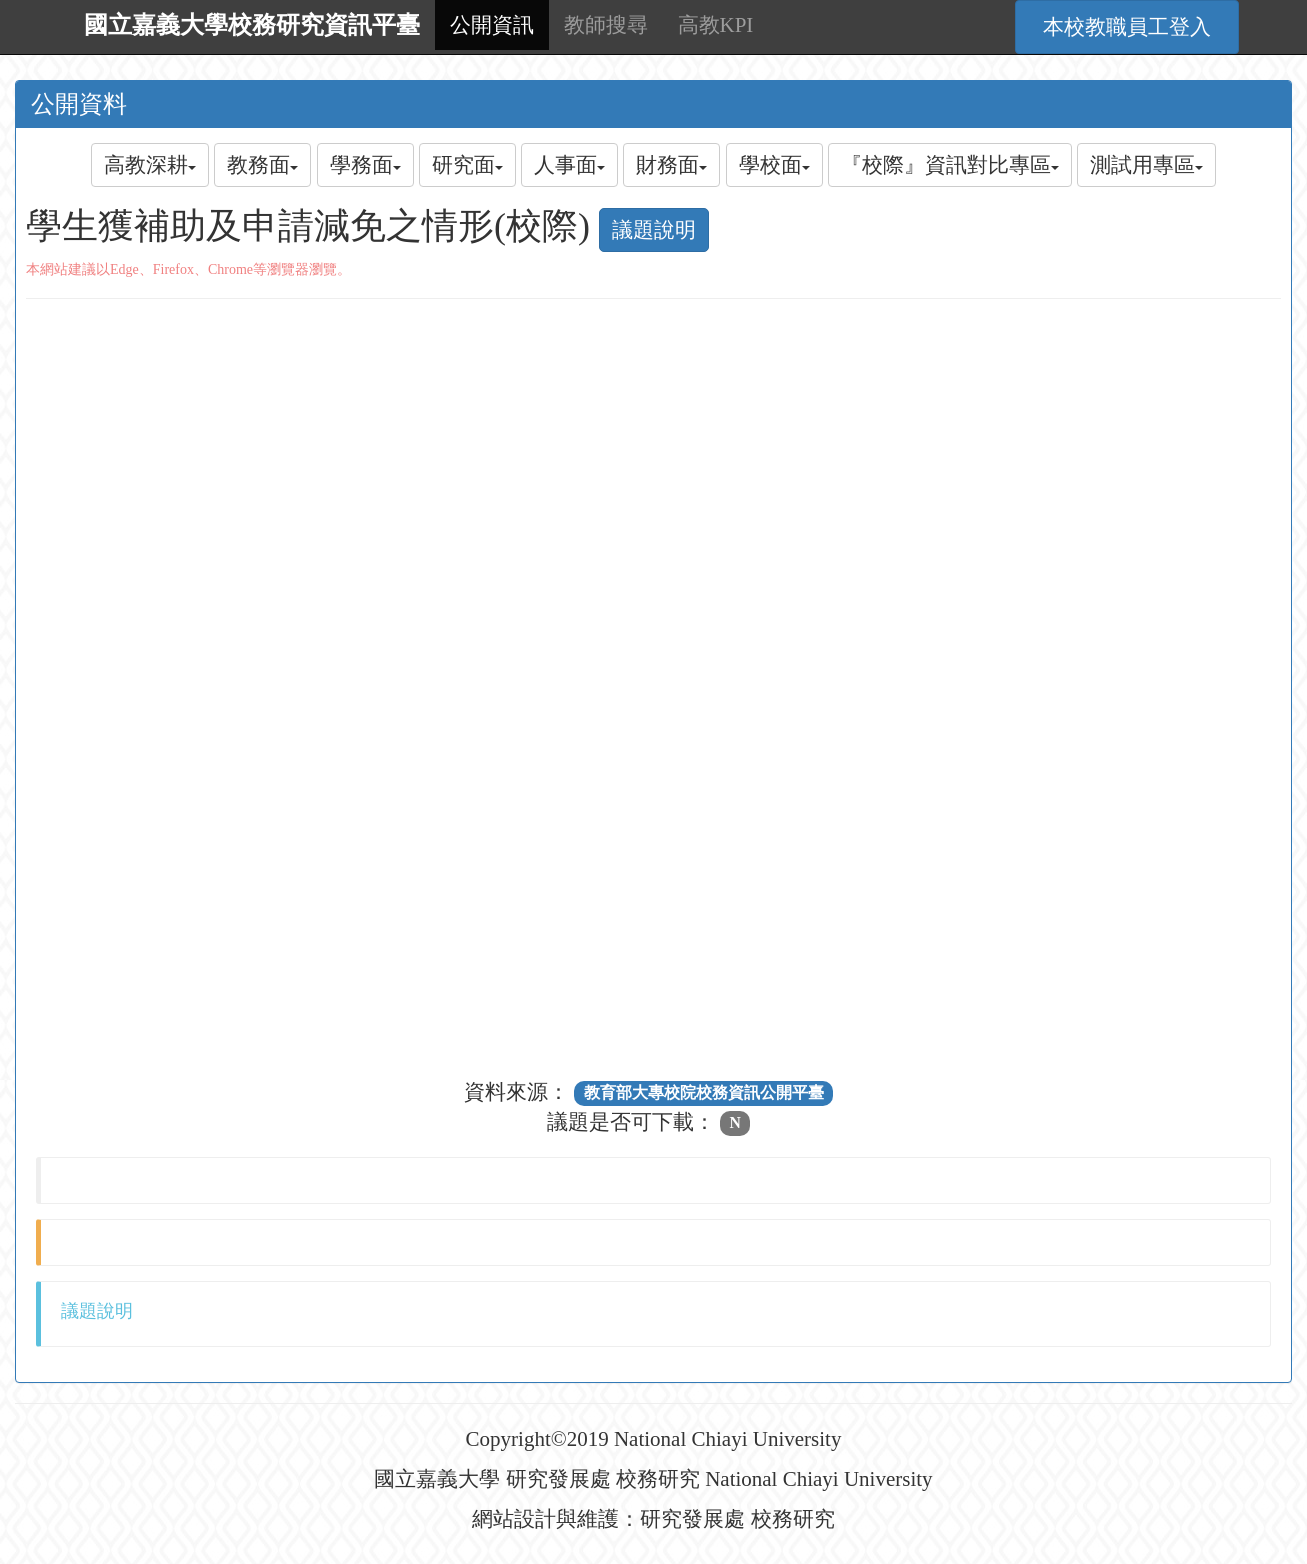  Describe the element at coordinates (950, 165) in the screenshot. I see `『校際』資訊對比專區` at that location.